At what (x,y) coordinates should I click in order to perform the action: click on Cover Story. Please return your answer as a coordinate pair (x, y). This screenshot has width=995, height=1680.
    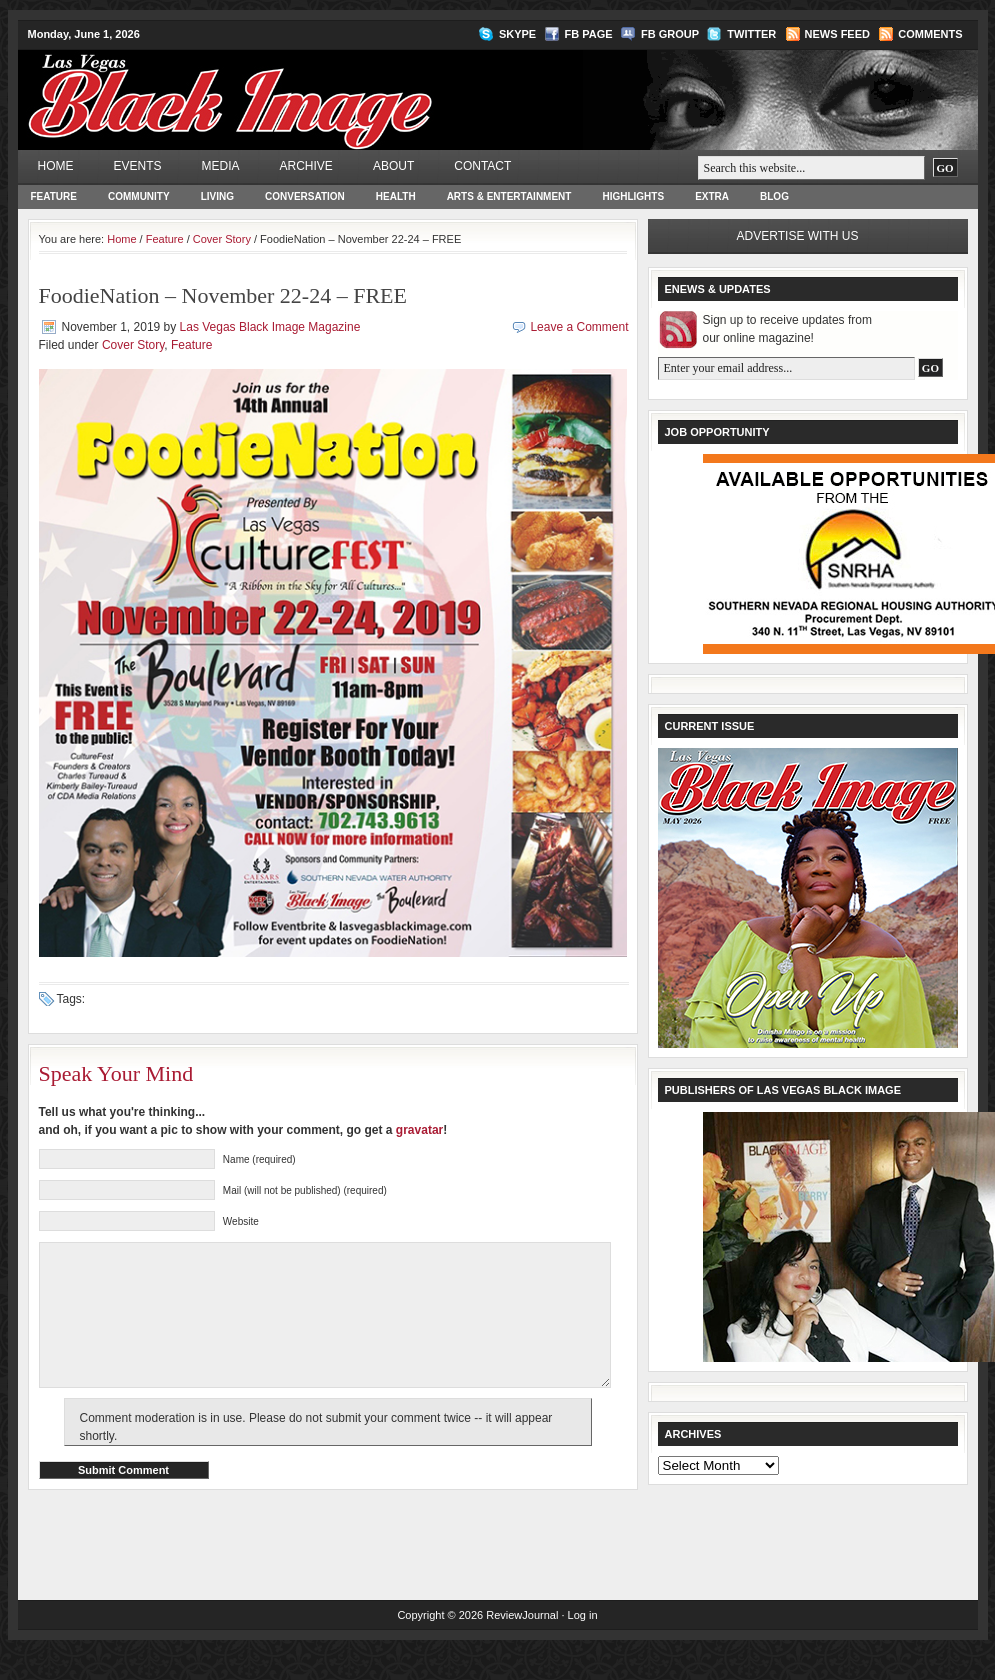
    Looking at the image, I should click on (222, 239).